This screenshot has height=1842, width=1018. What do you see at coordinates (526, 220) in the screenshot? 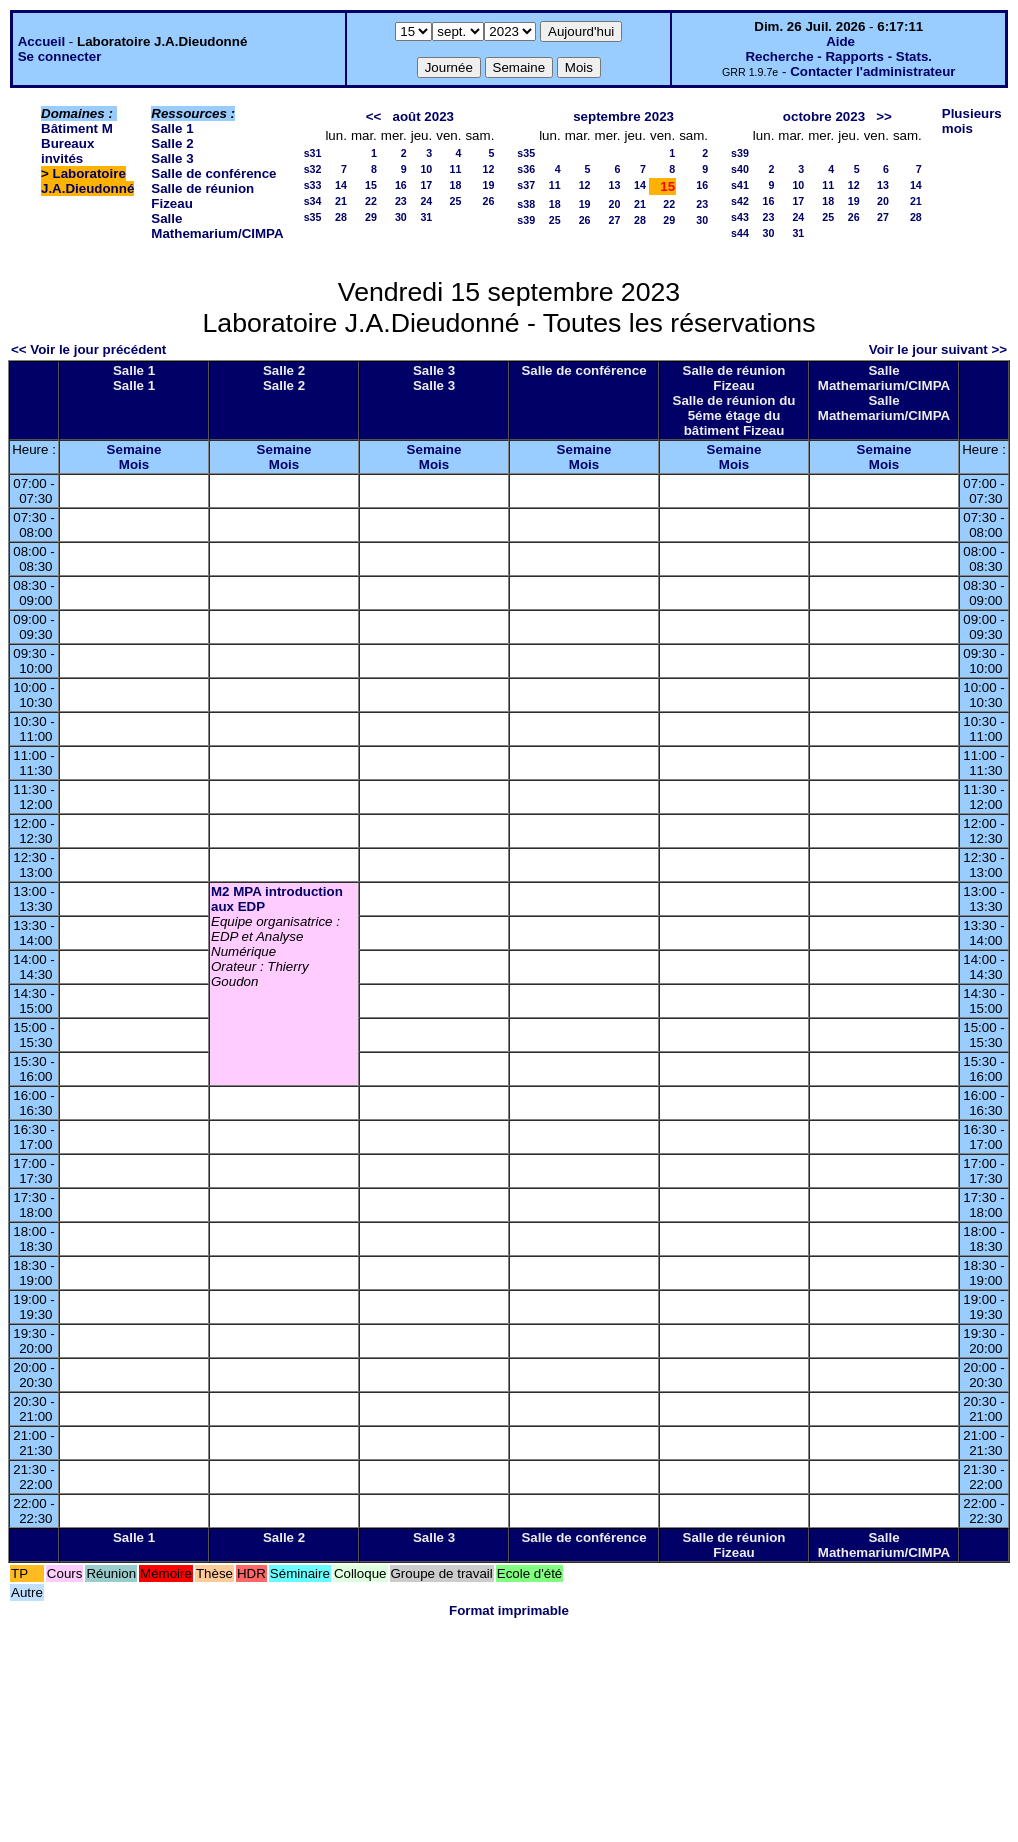
I see `s39` at bounding box center [526, 220].